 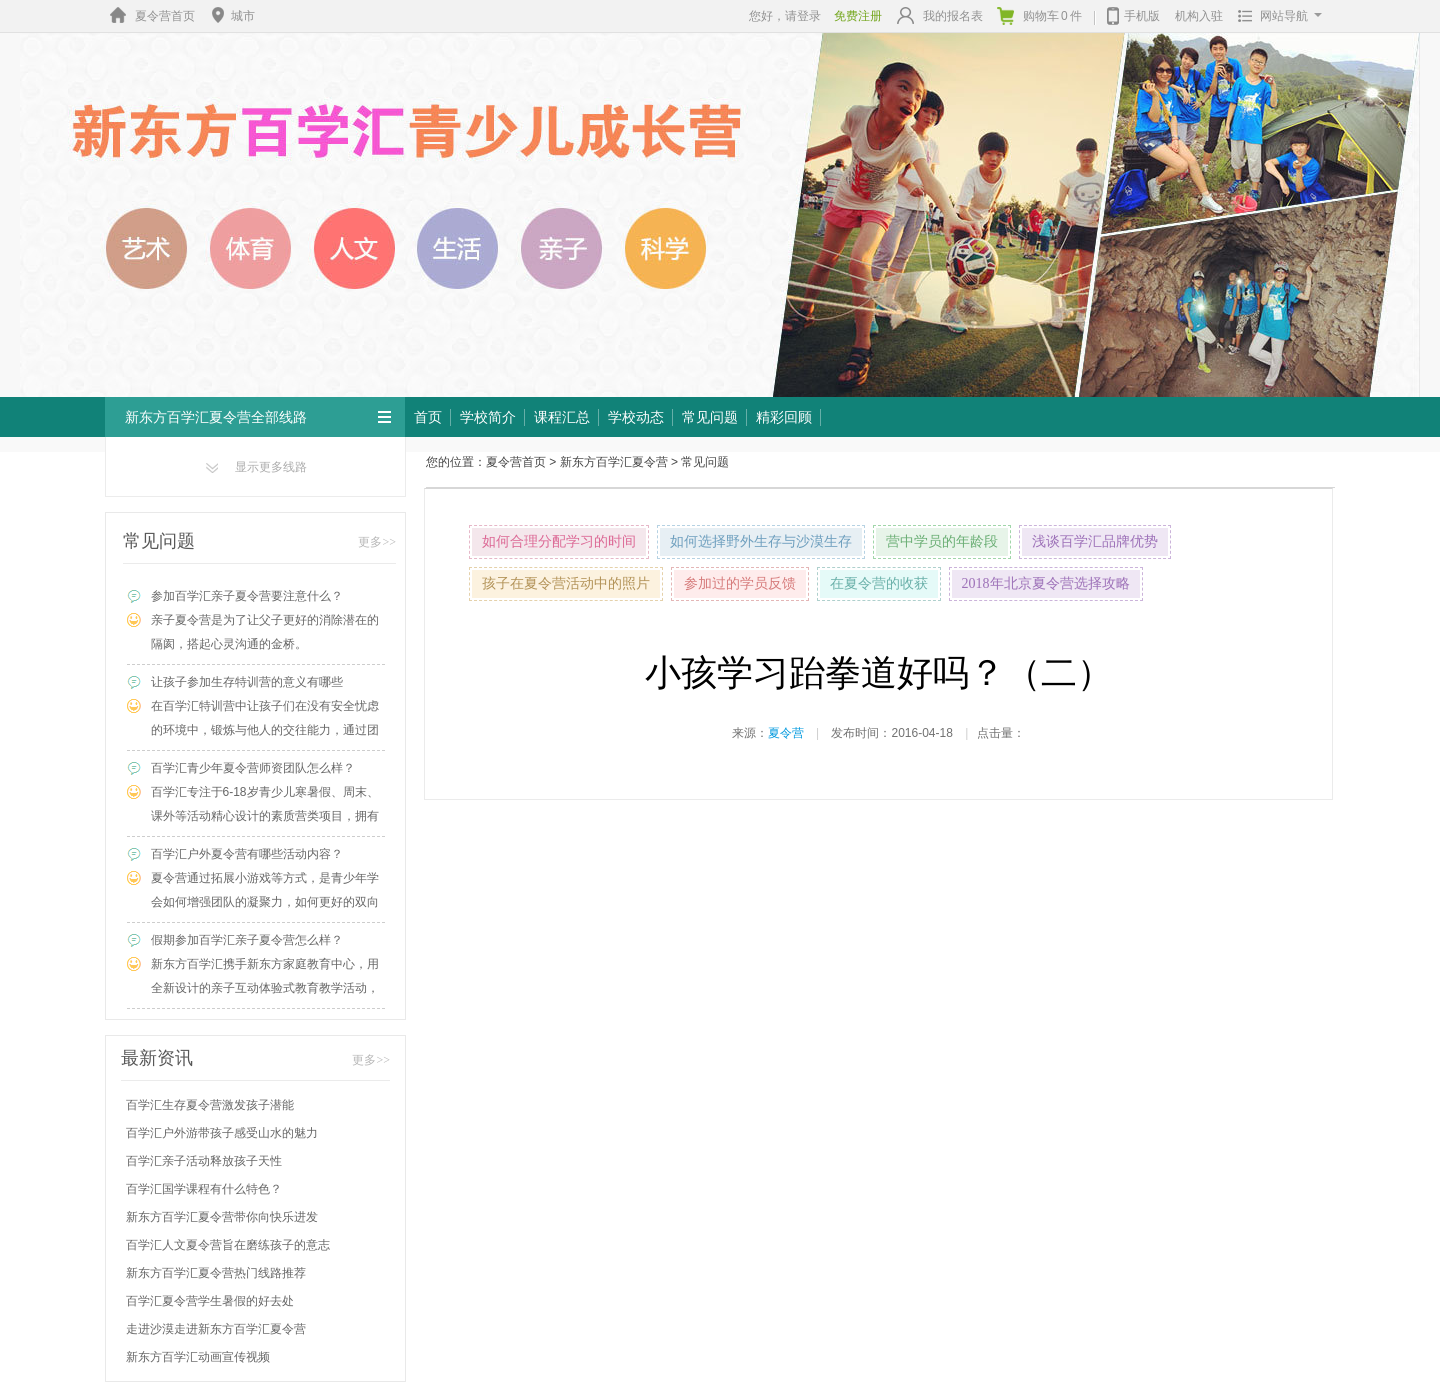 What do you see at coordinates (1046, 583) in the screenshot?
I see `2018年北京夏令营选择攻略` at bounding box center [1046, 583].